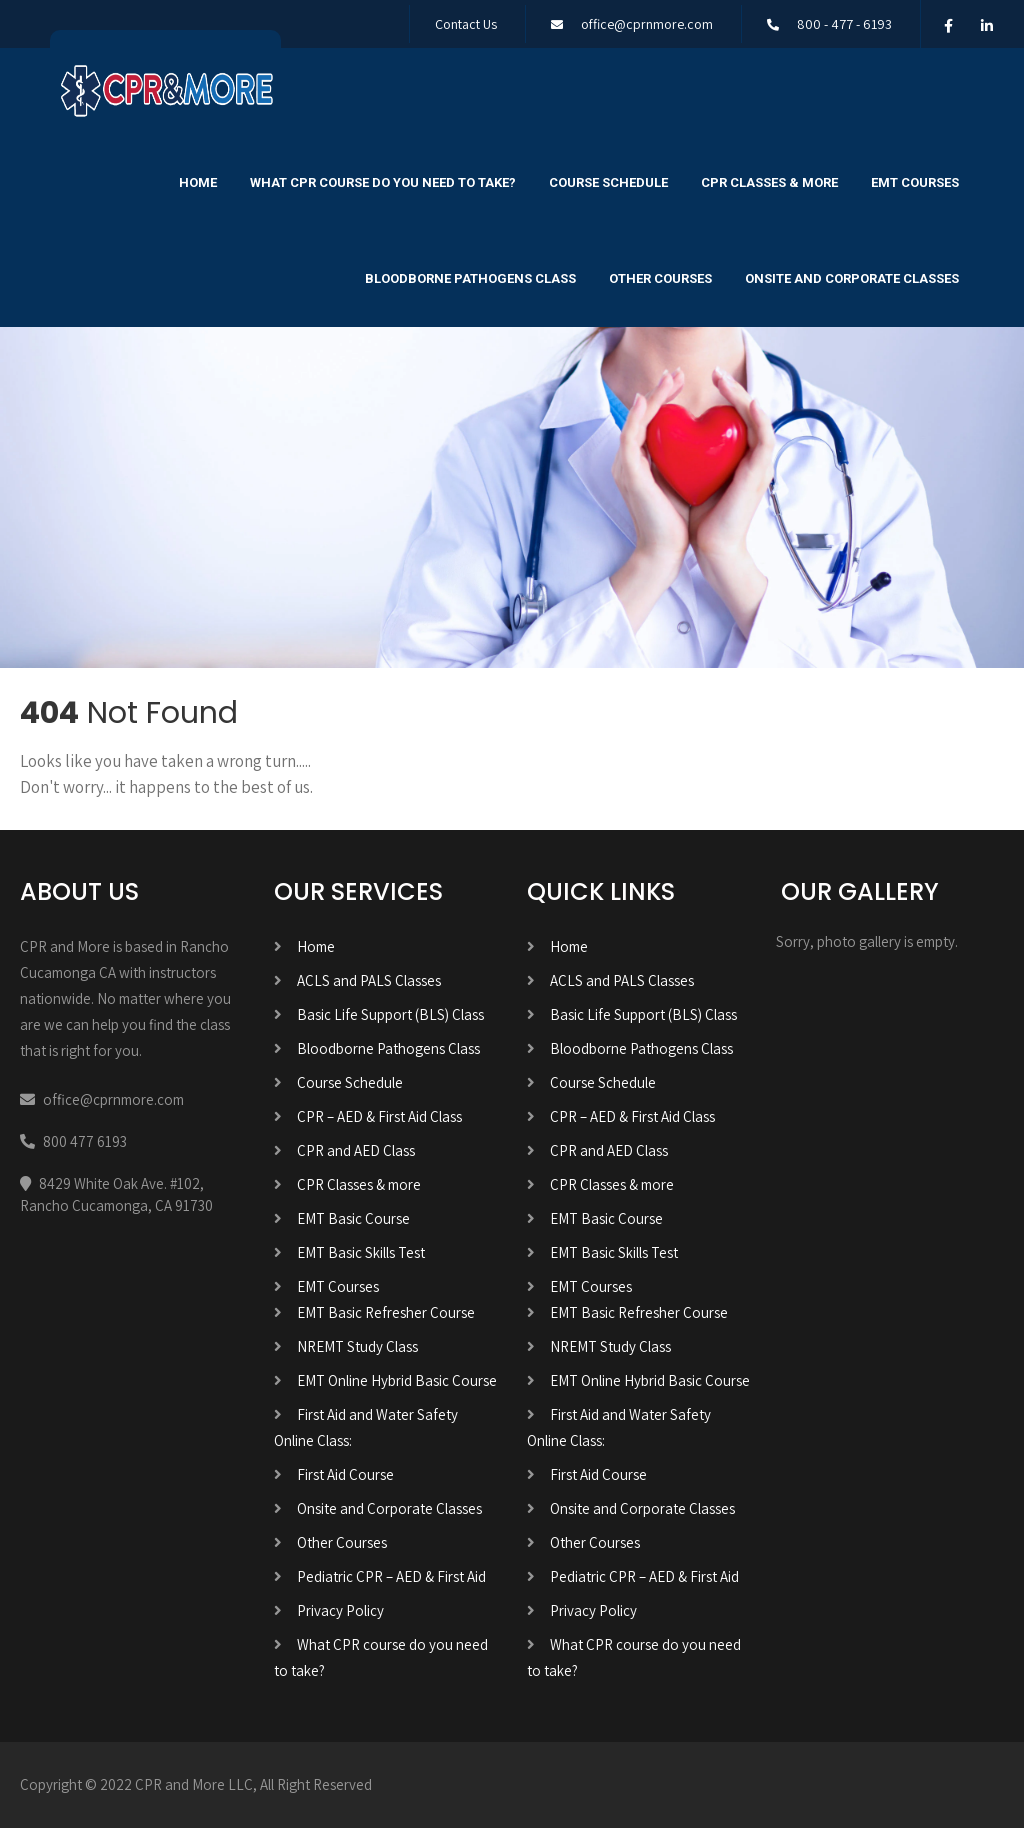  I want to click on Other Courses, so click(660, 278).